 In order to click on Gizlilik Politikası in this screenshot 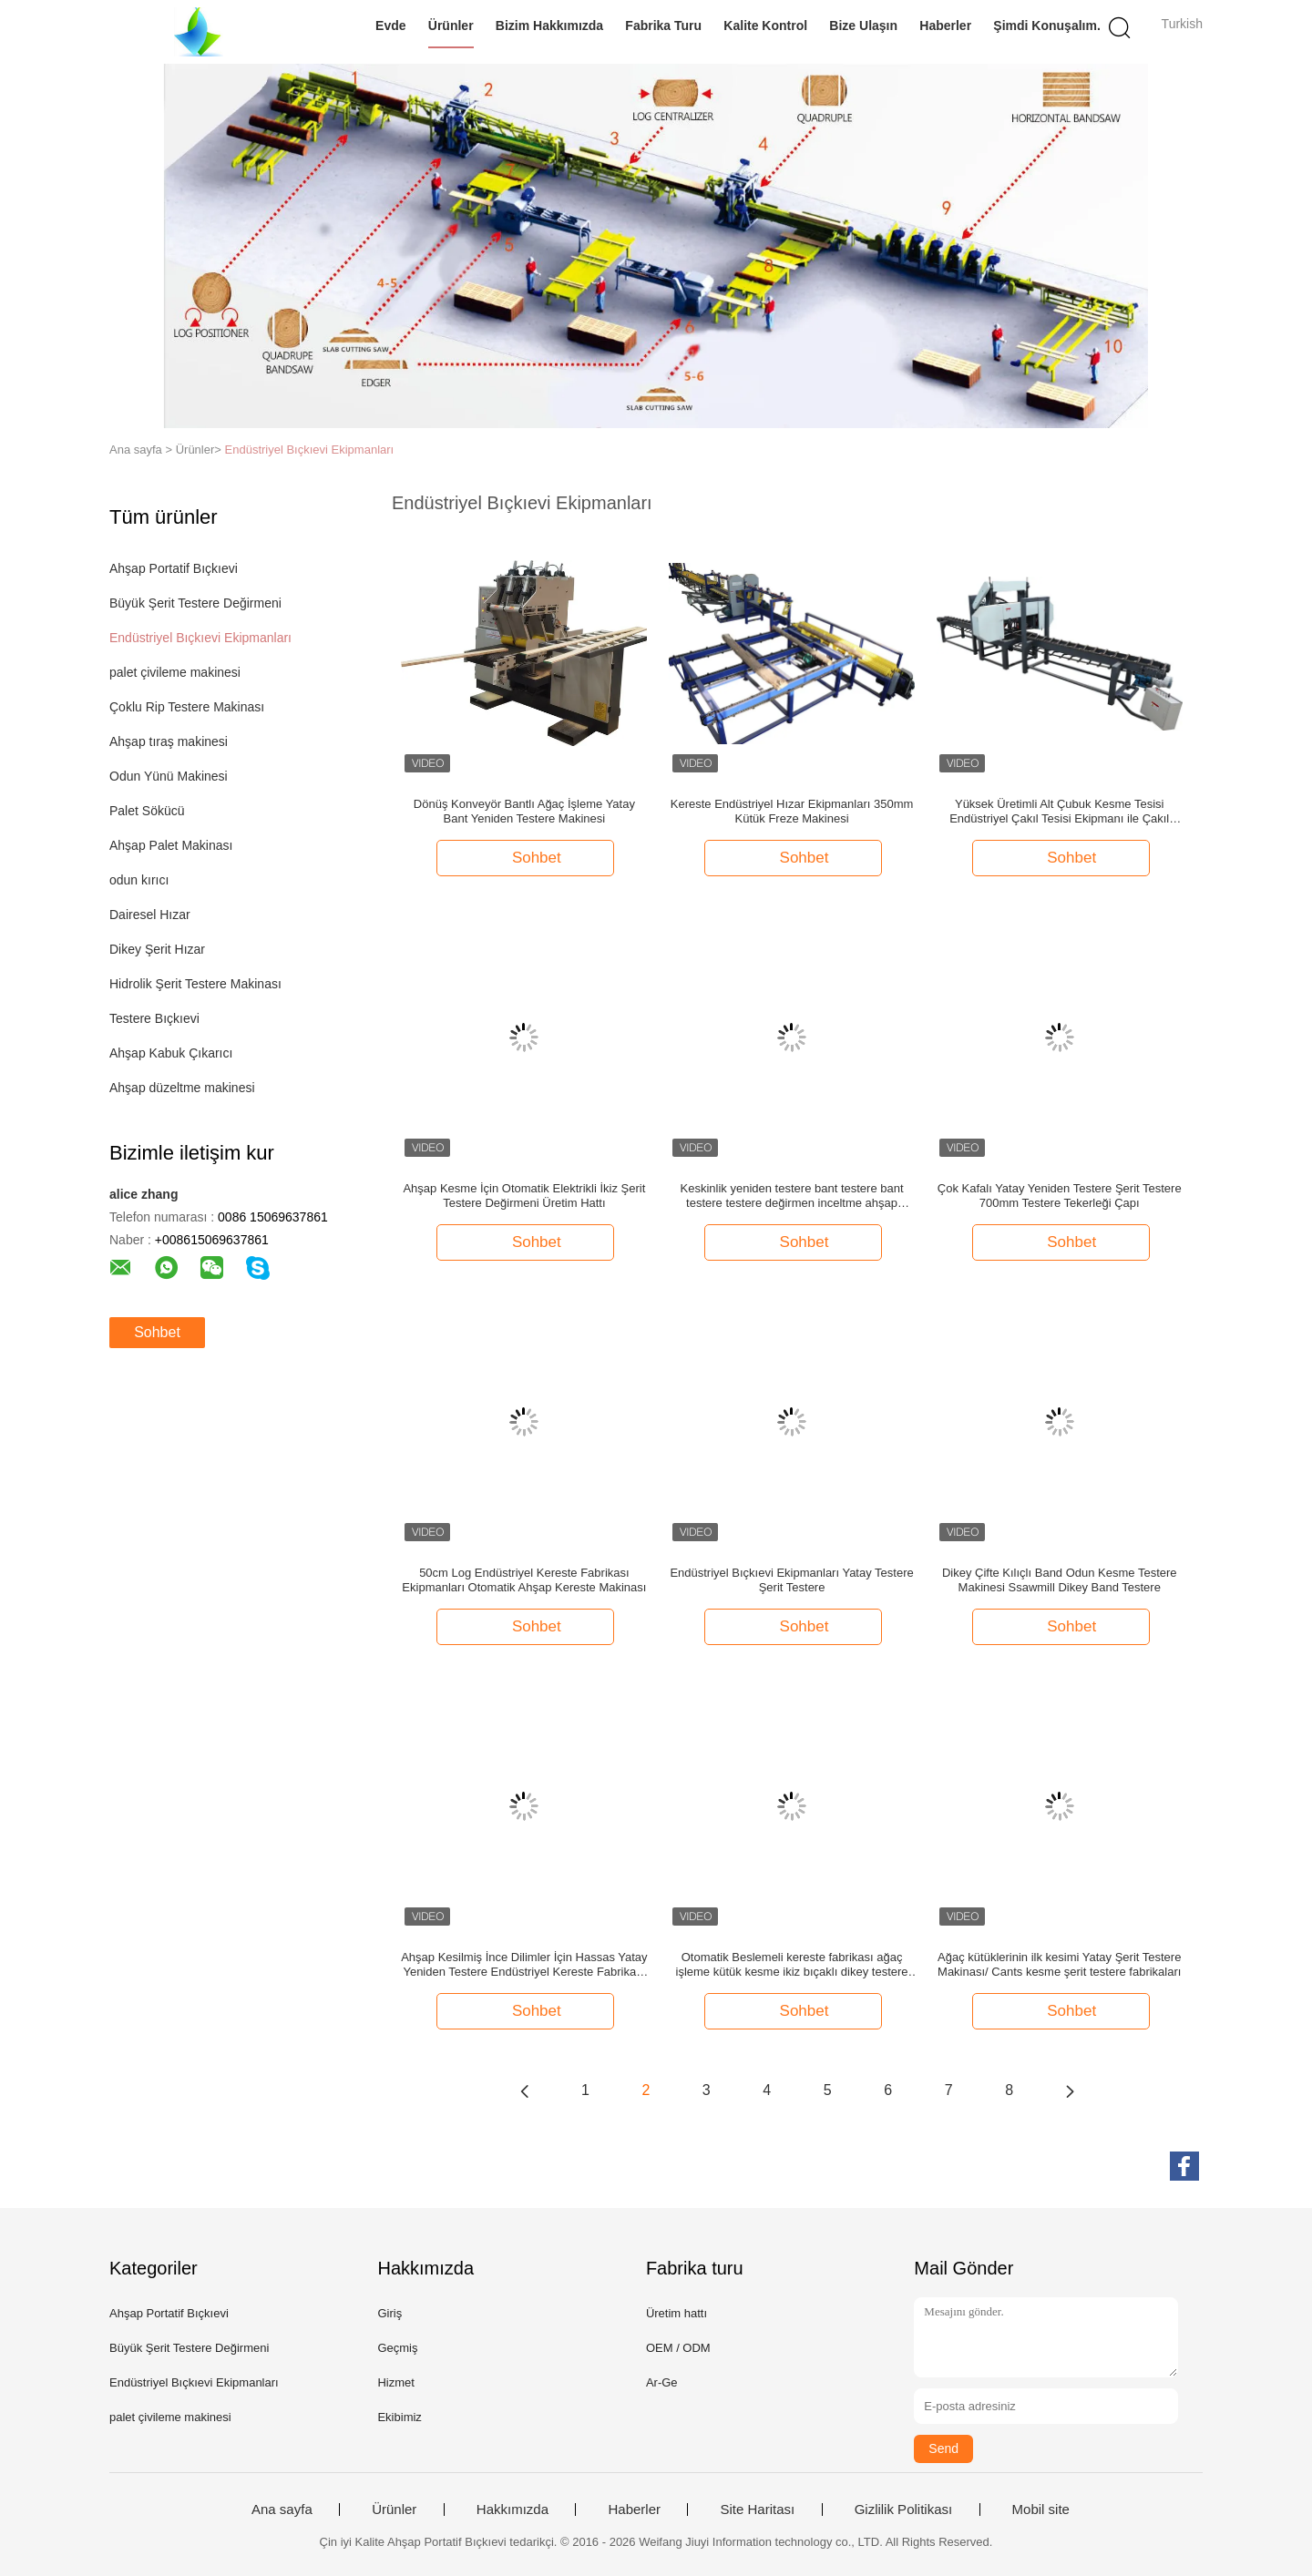, I will do `click(904, 2509)`.